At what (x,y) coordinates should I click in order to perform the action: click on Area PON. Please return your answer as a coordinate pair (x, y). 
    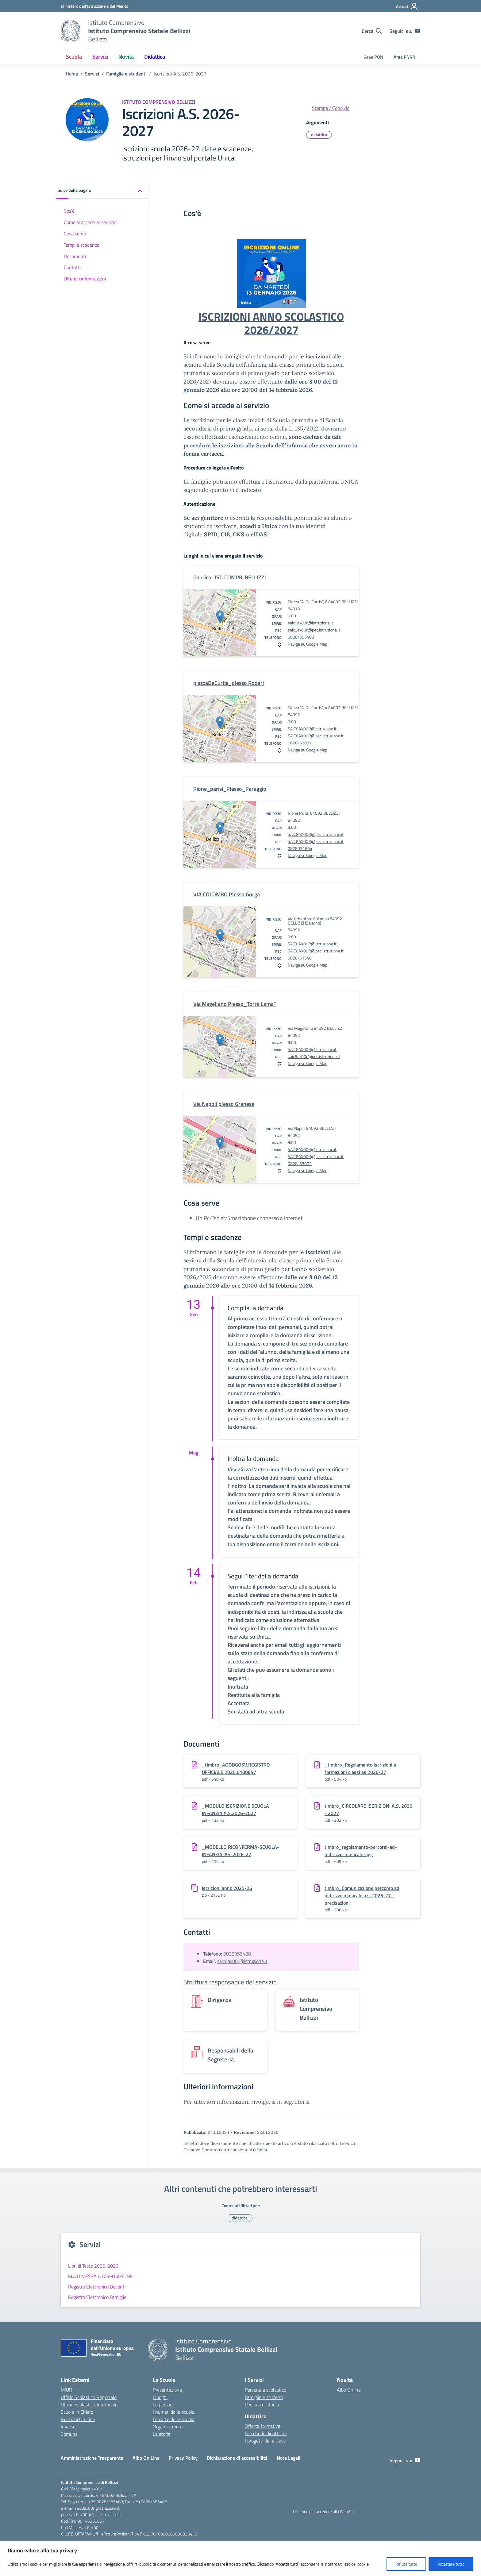
    Looking at the image, I should click on (373, 56).